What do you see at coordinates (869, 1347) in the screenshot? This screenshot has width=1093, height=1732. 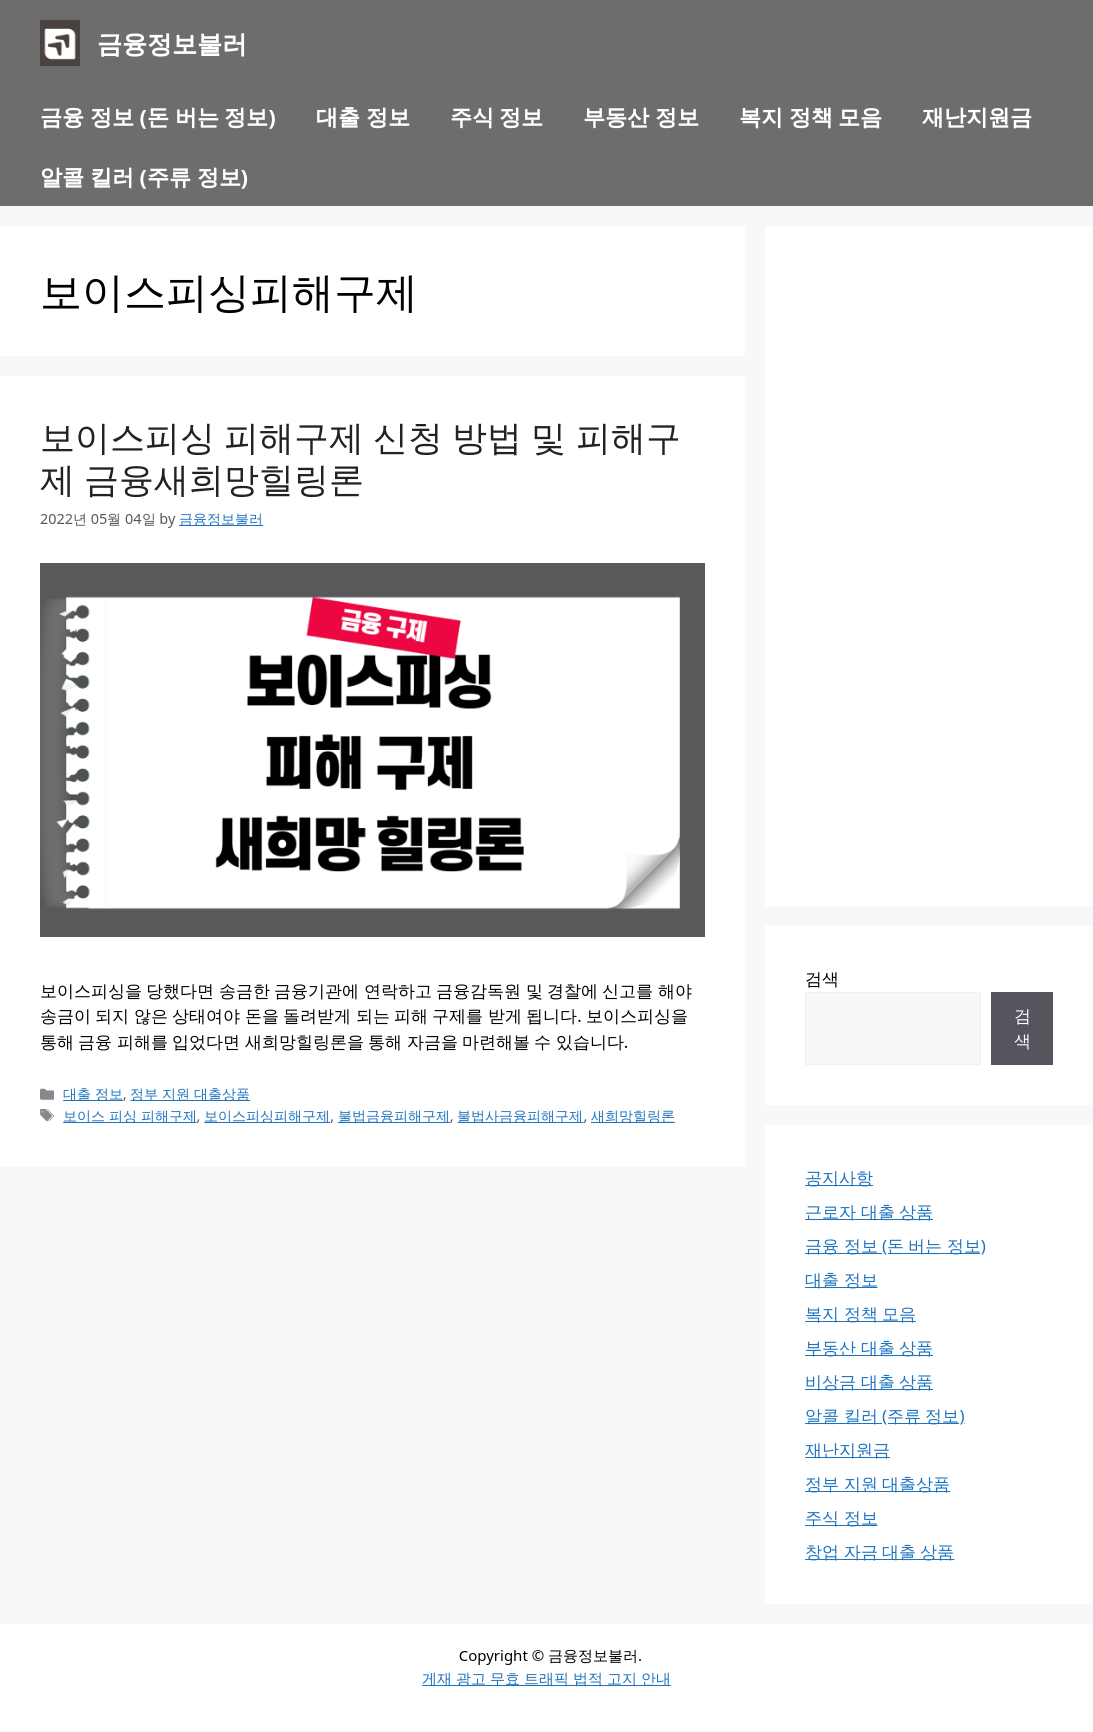 I see `부동산 대출 상품` at bounding box center [869, 1347].